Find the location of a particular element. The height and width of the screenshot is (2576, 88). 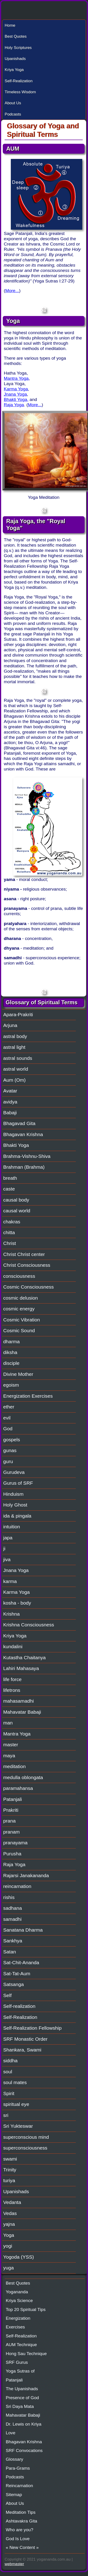

About Us is located at coordinates (13, 103).